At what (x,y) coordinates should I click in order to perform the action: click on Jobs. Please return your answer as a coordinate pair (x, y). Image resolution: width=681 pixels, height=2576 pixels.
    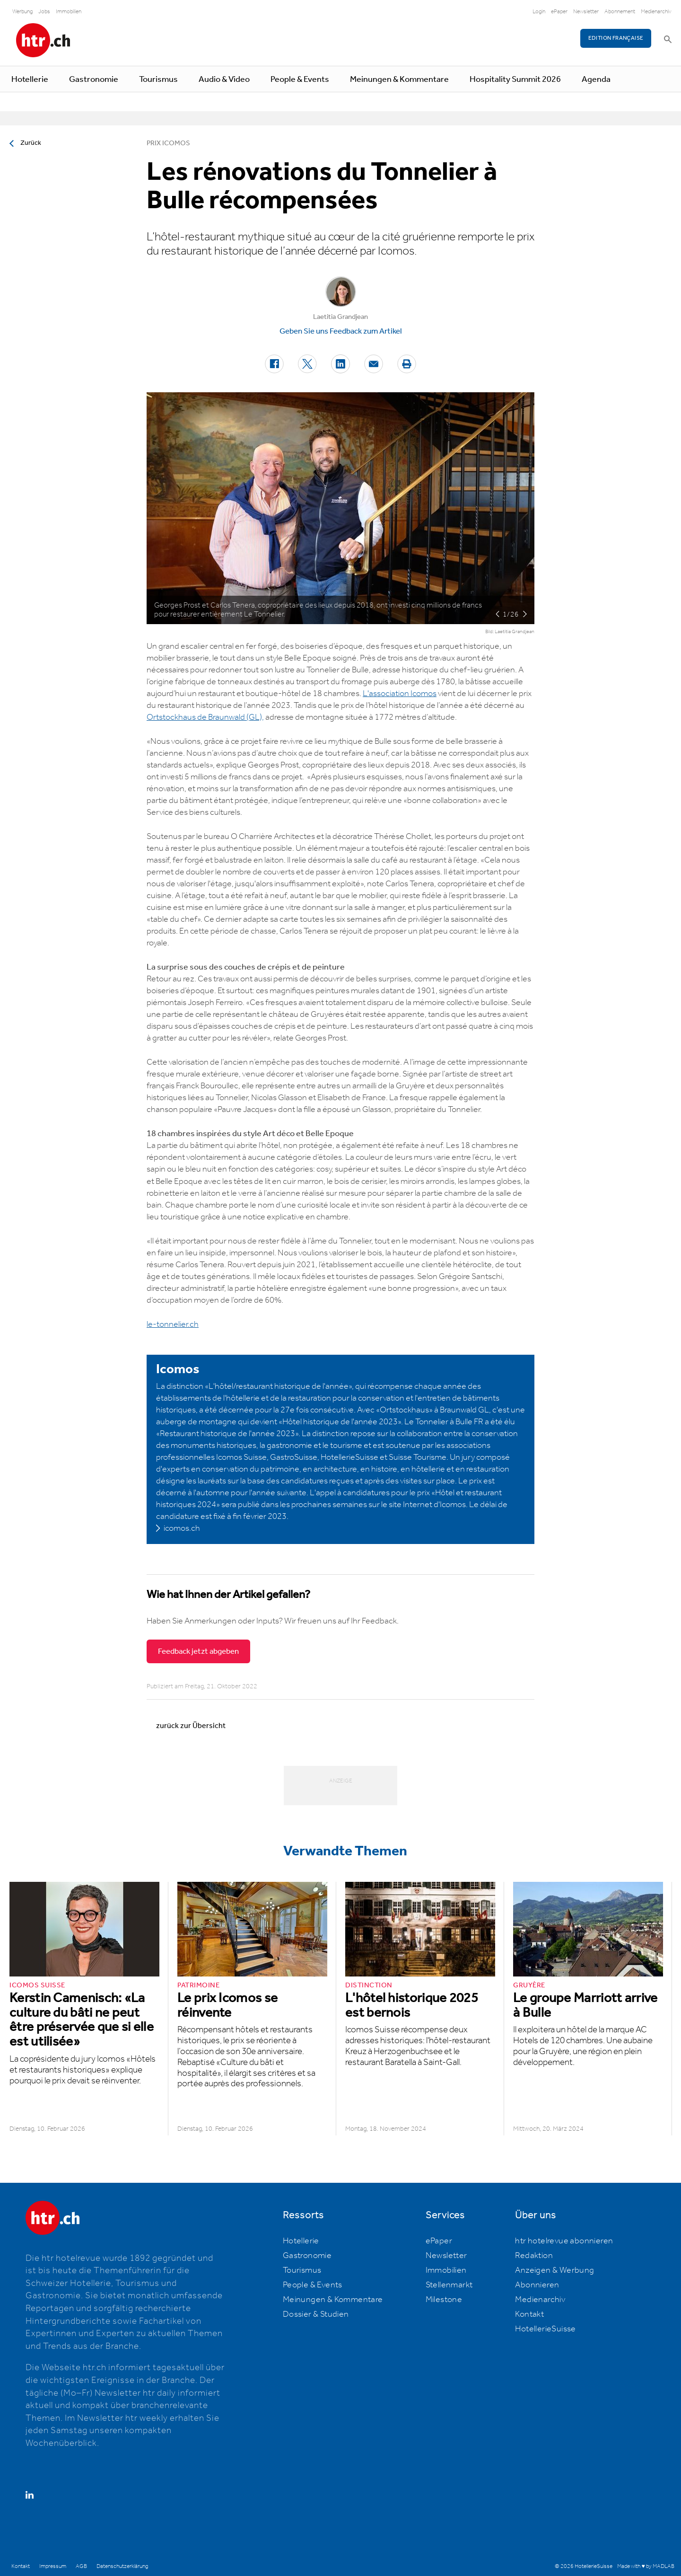
    Looking at the image, I should click on (44, 11).